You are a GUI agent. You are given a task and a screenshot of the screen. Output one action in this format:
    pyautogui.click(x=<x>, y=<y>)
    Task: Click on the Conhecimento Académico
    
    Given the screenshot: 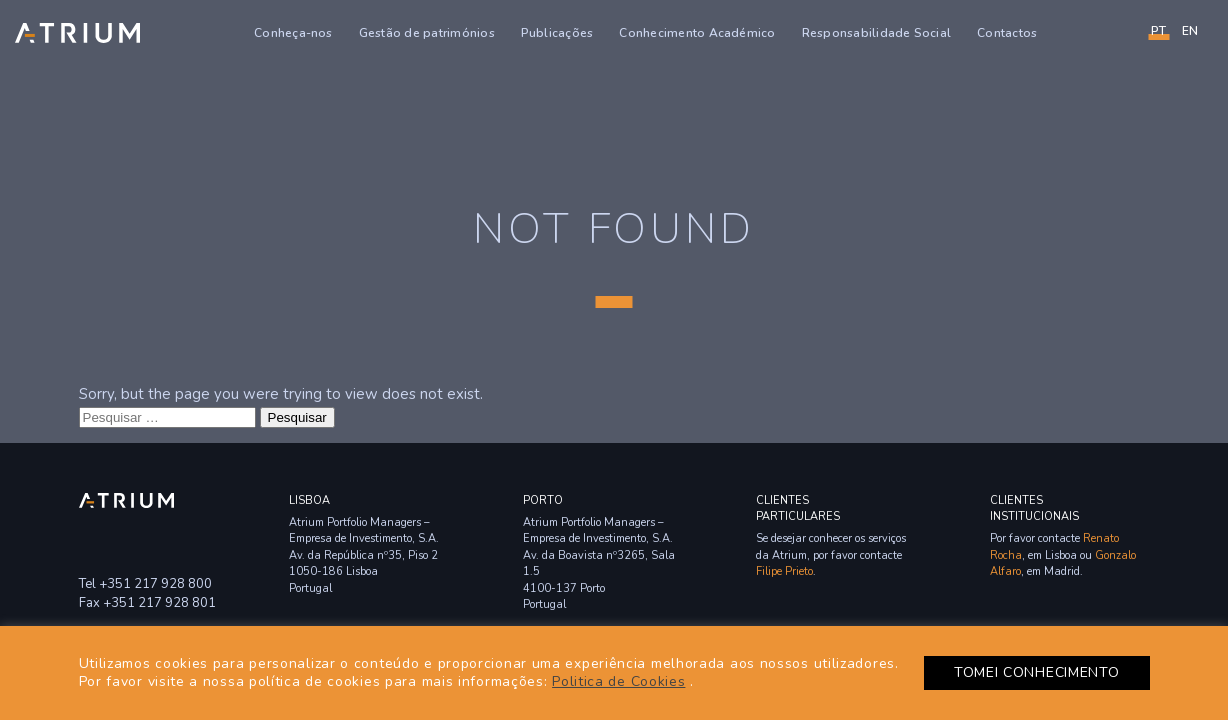 What is the action you would take?
    pyautogui.click(x=697, y=33)
    